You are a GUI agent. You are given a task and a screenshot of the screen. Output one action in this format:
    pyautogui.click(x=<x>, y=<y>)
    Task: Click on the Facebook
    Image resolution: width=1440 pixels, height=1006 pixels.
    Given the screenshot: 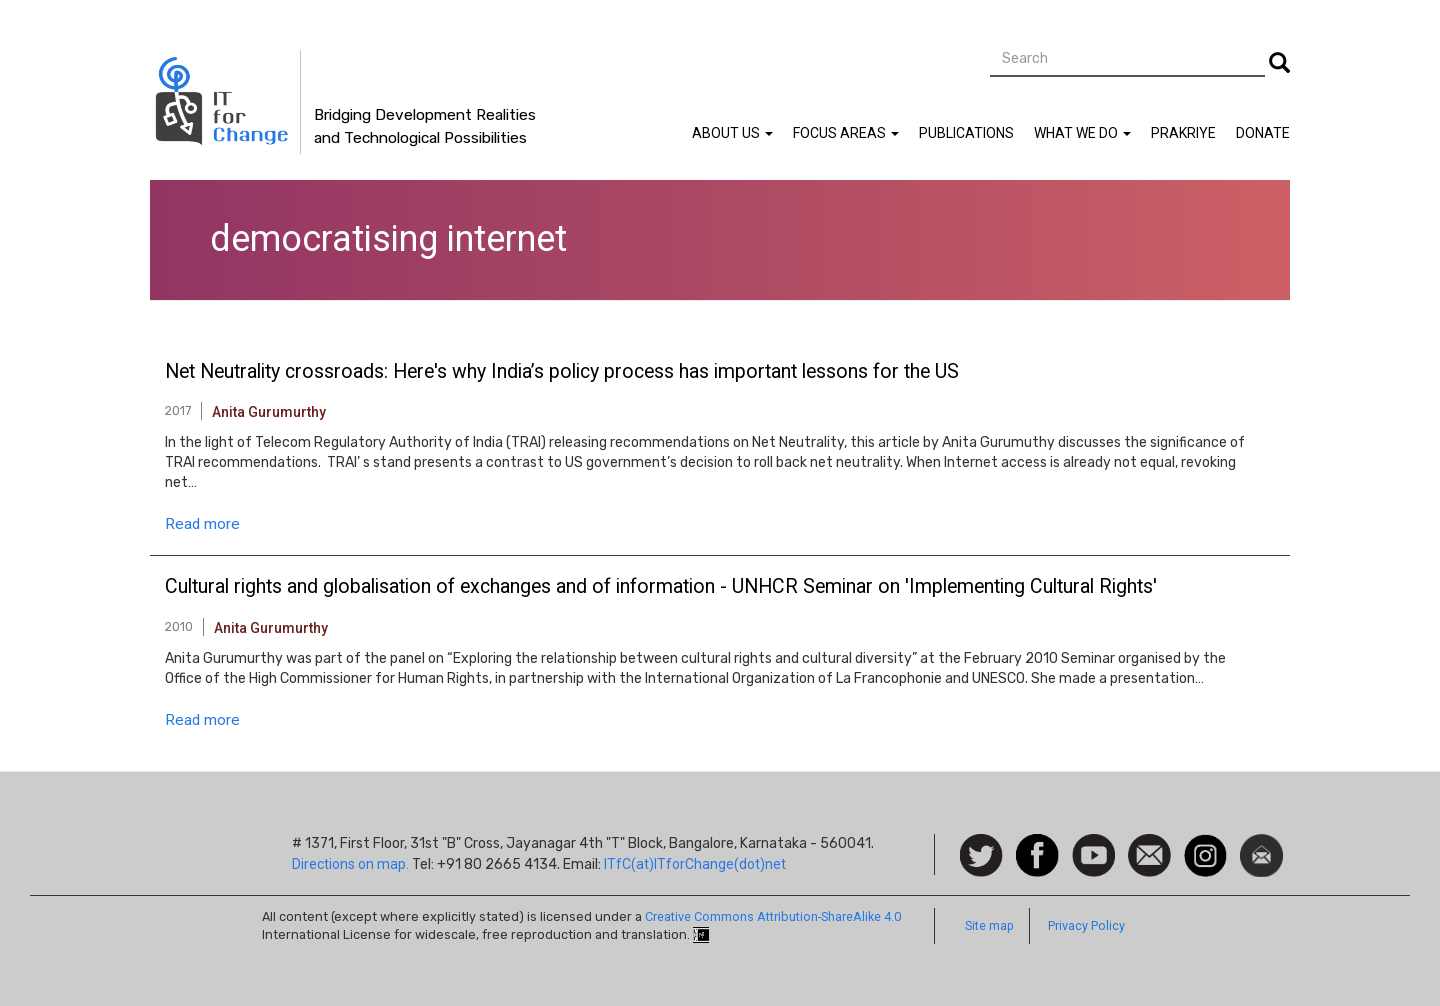 What is the action you would take?
    pyautogui.click(x=1037, y=844)
    